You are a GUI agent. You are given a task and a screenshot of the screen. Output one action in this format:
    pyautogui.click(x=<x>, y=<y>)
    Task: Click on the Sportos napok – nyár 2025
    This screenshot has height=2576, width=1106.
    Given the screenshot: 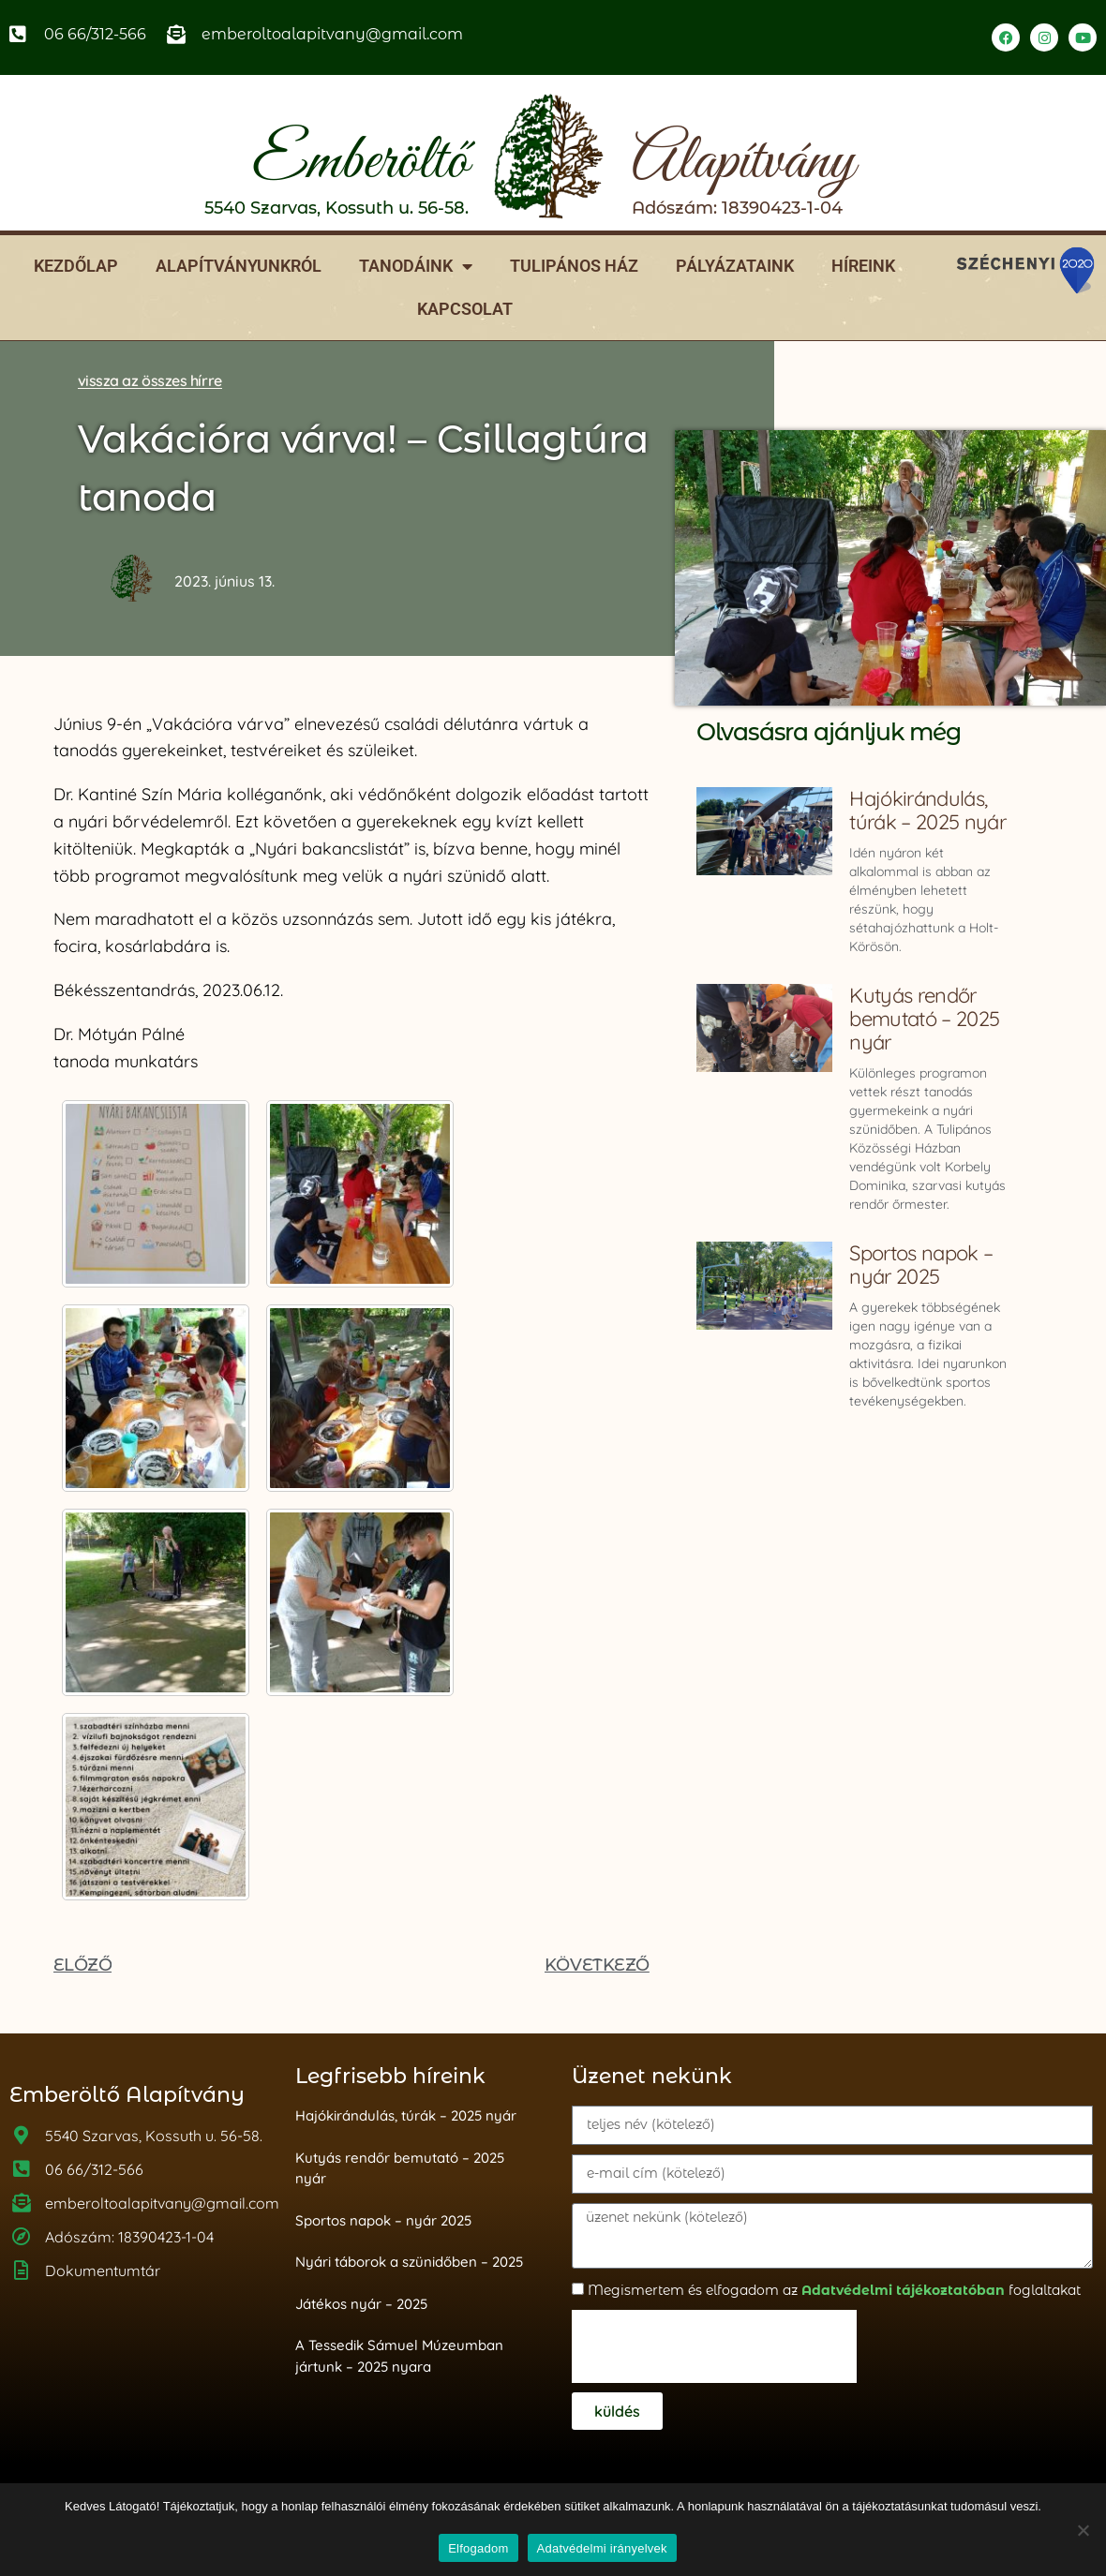 What is the action you would take?
    pyautogui.click(x=921, y=1264)
    